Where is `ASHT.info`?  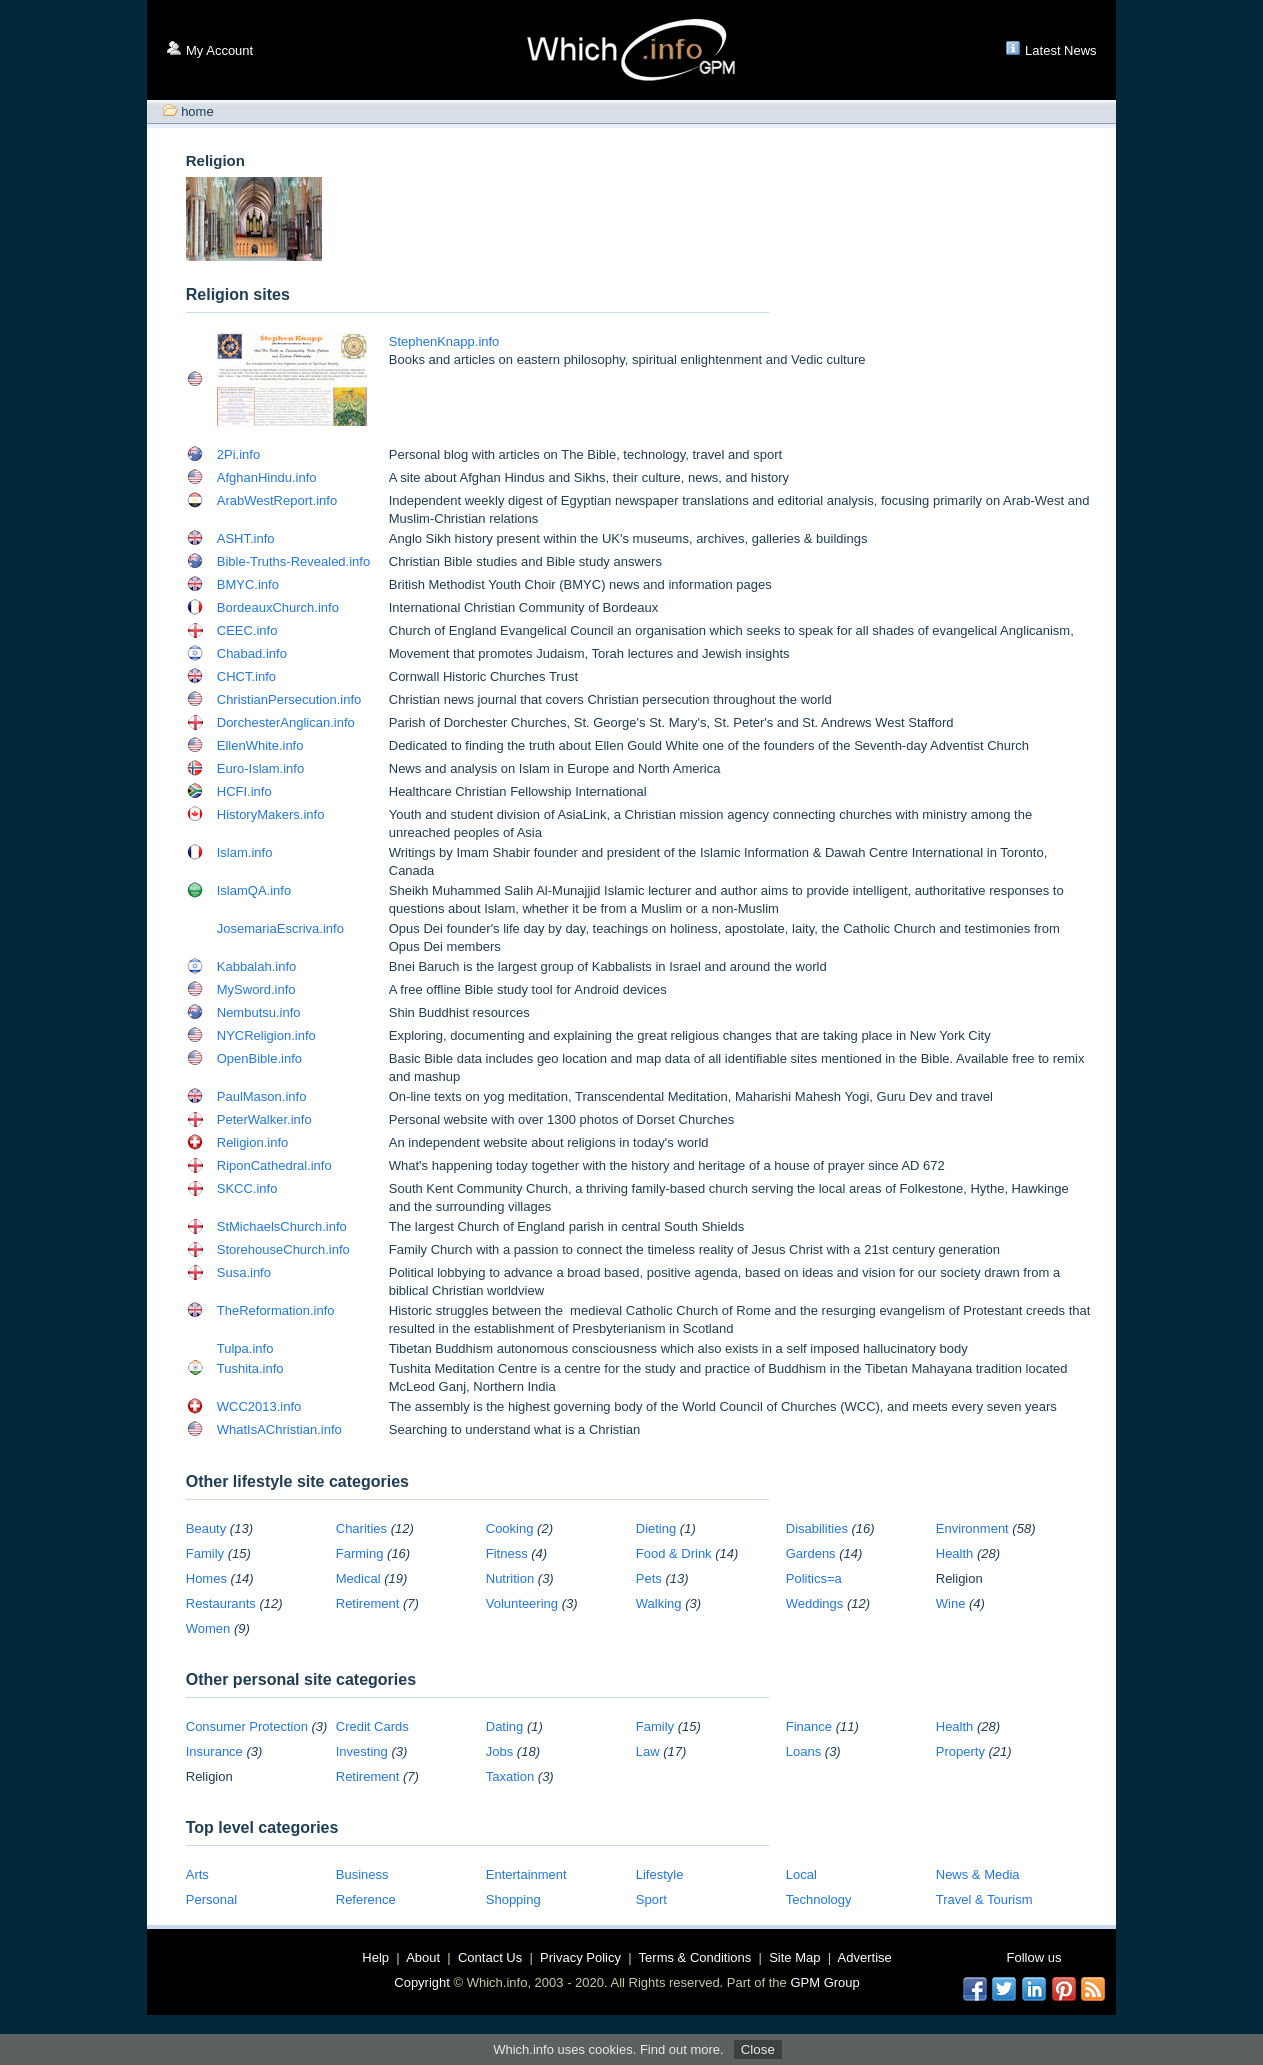 ASHT.info is located at coordinates (246, 538).